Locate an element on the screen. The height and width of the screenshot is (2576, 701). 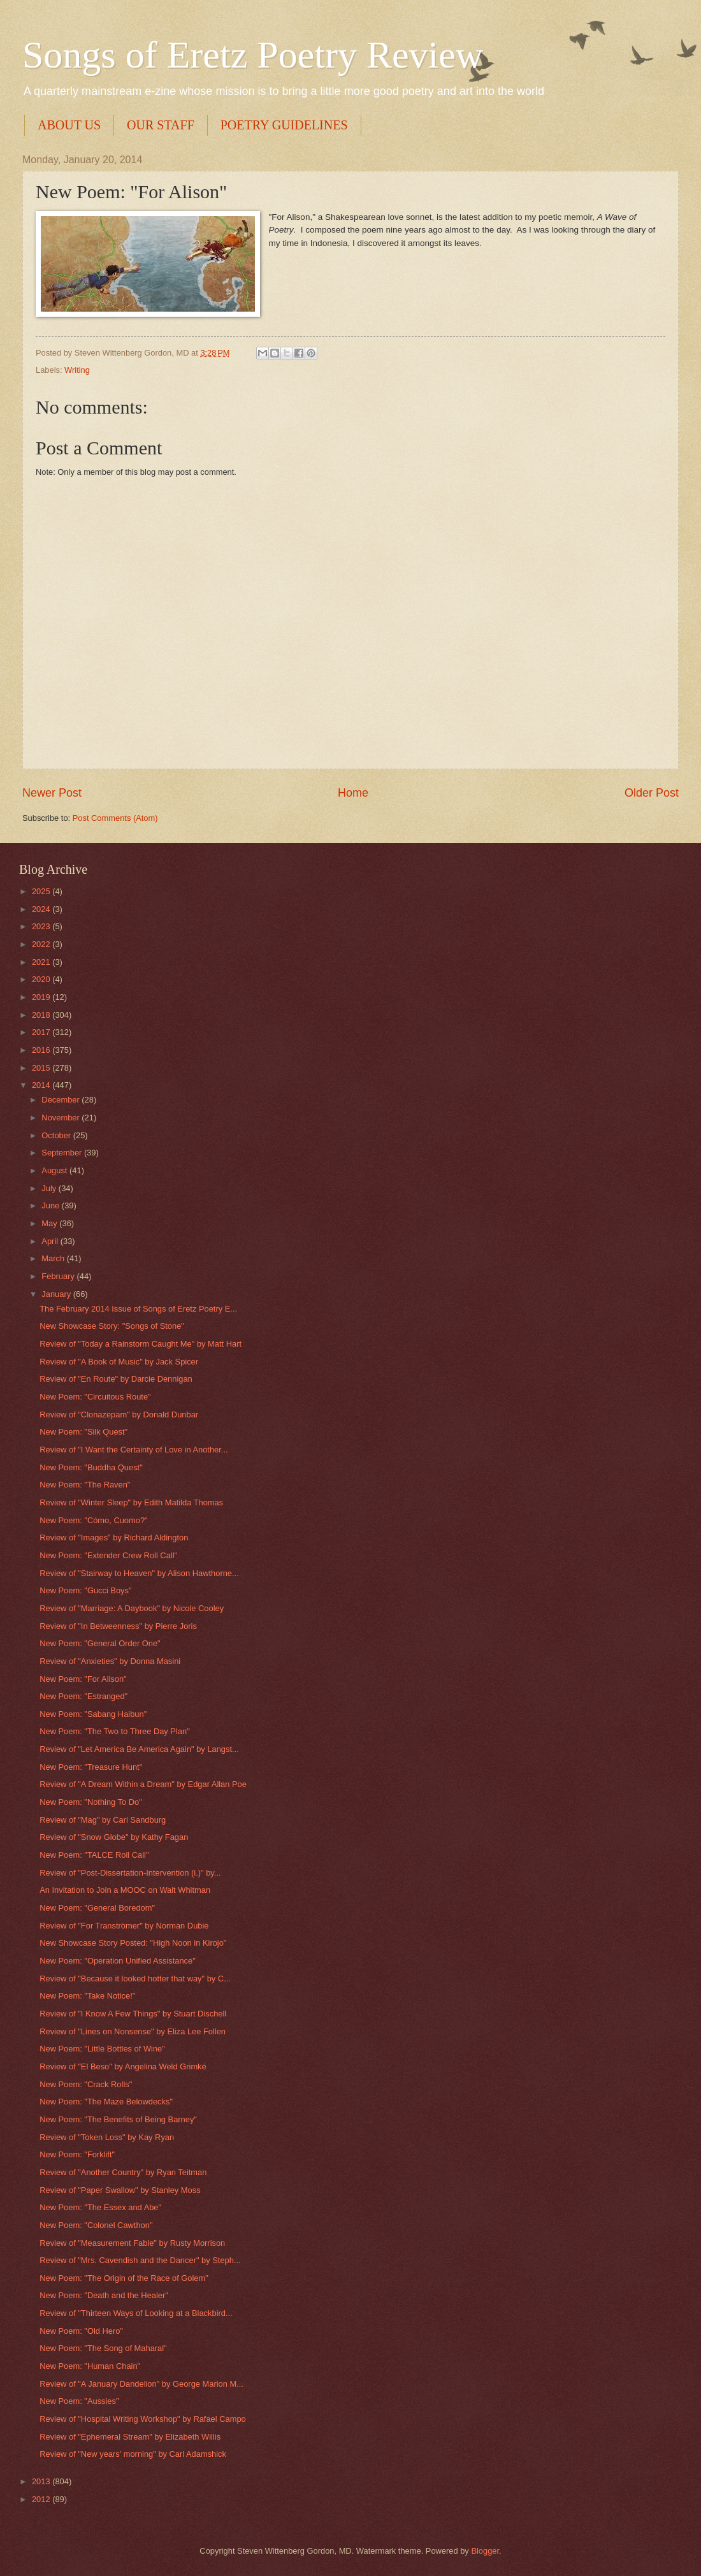
2013 is located at coordinates (42, 2481).